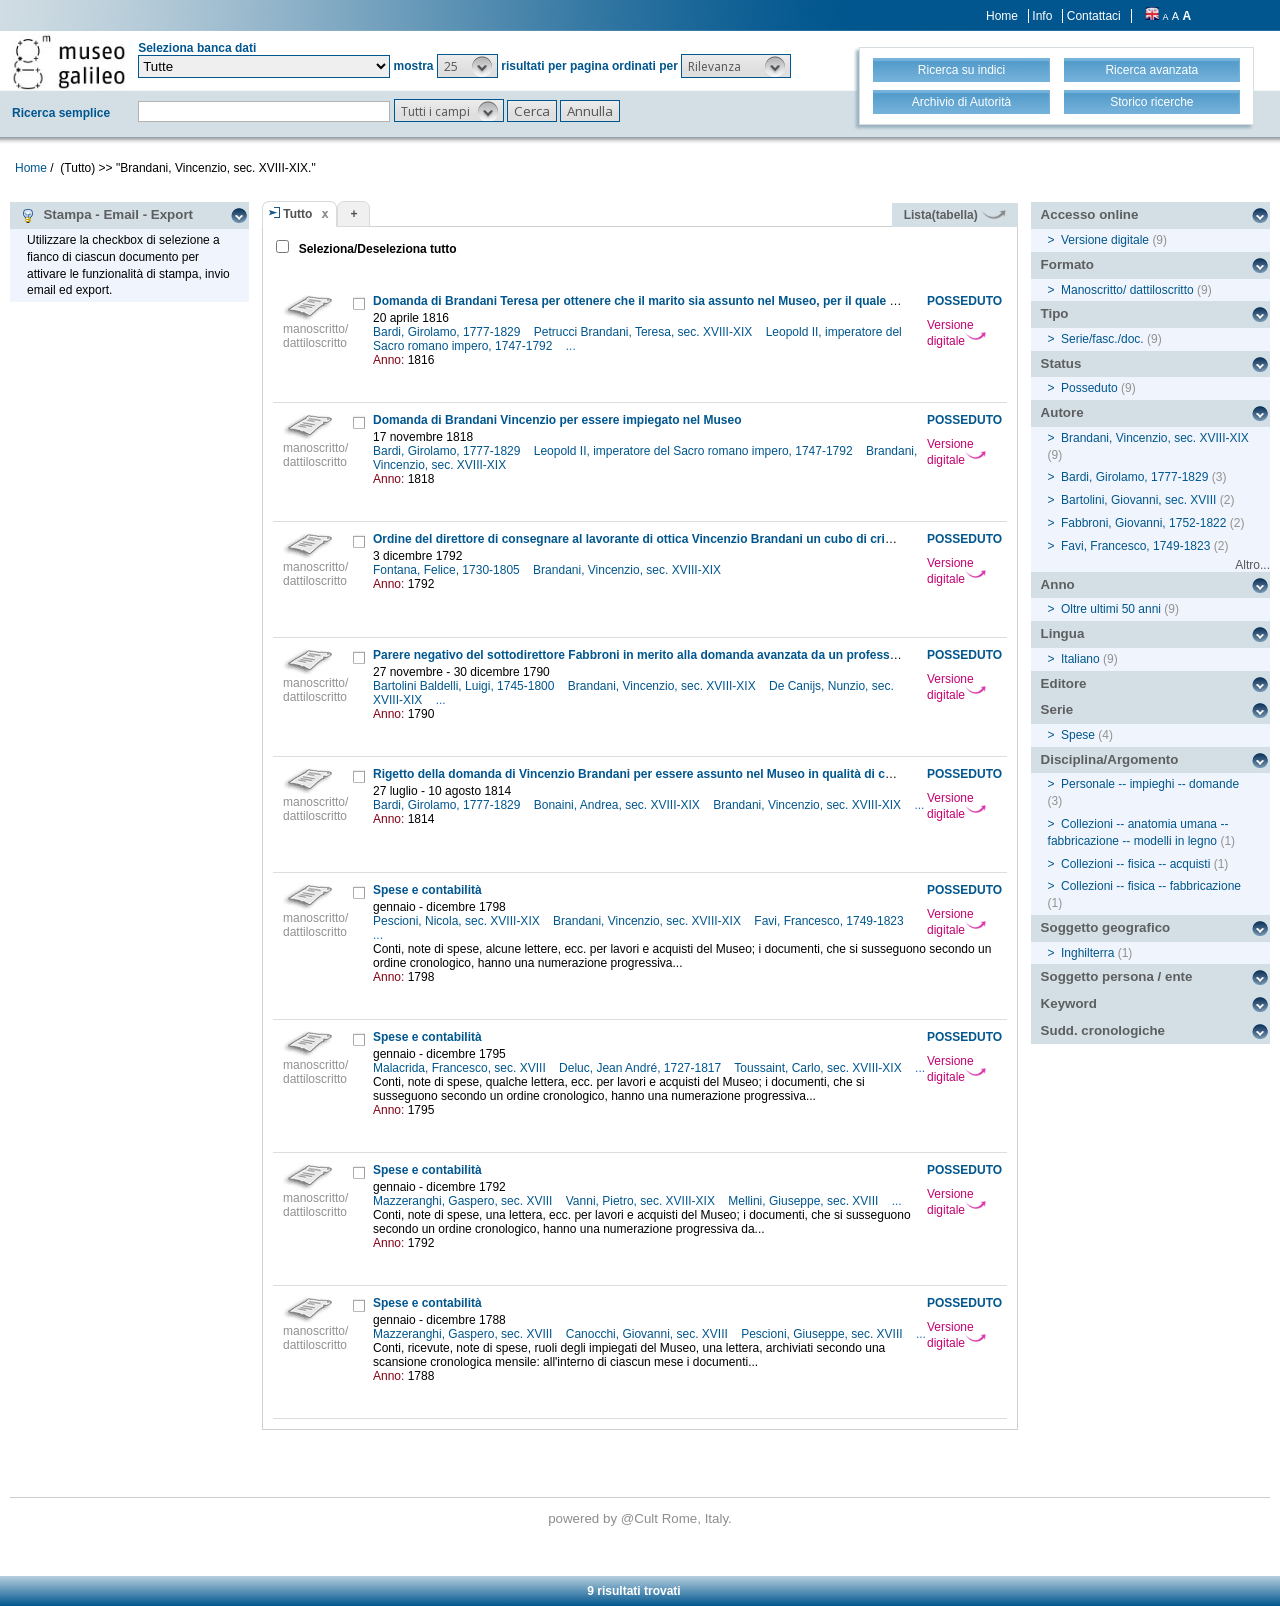 The height and width of the screenshot is (1606, 1280). What do you see at coordinates (1078, 735) in the screenshot?
I see `Spese` at bounding box center [1078, 735].